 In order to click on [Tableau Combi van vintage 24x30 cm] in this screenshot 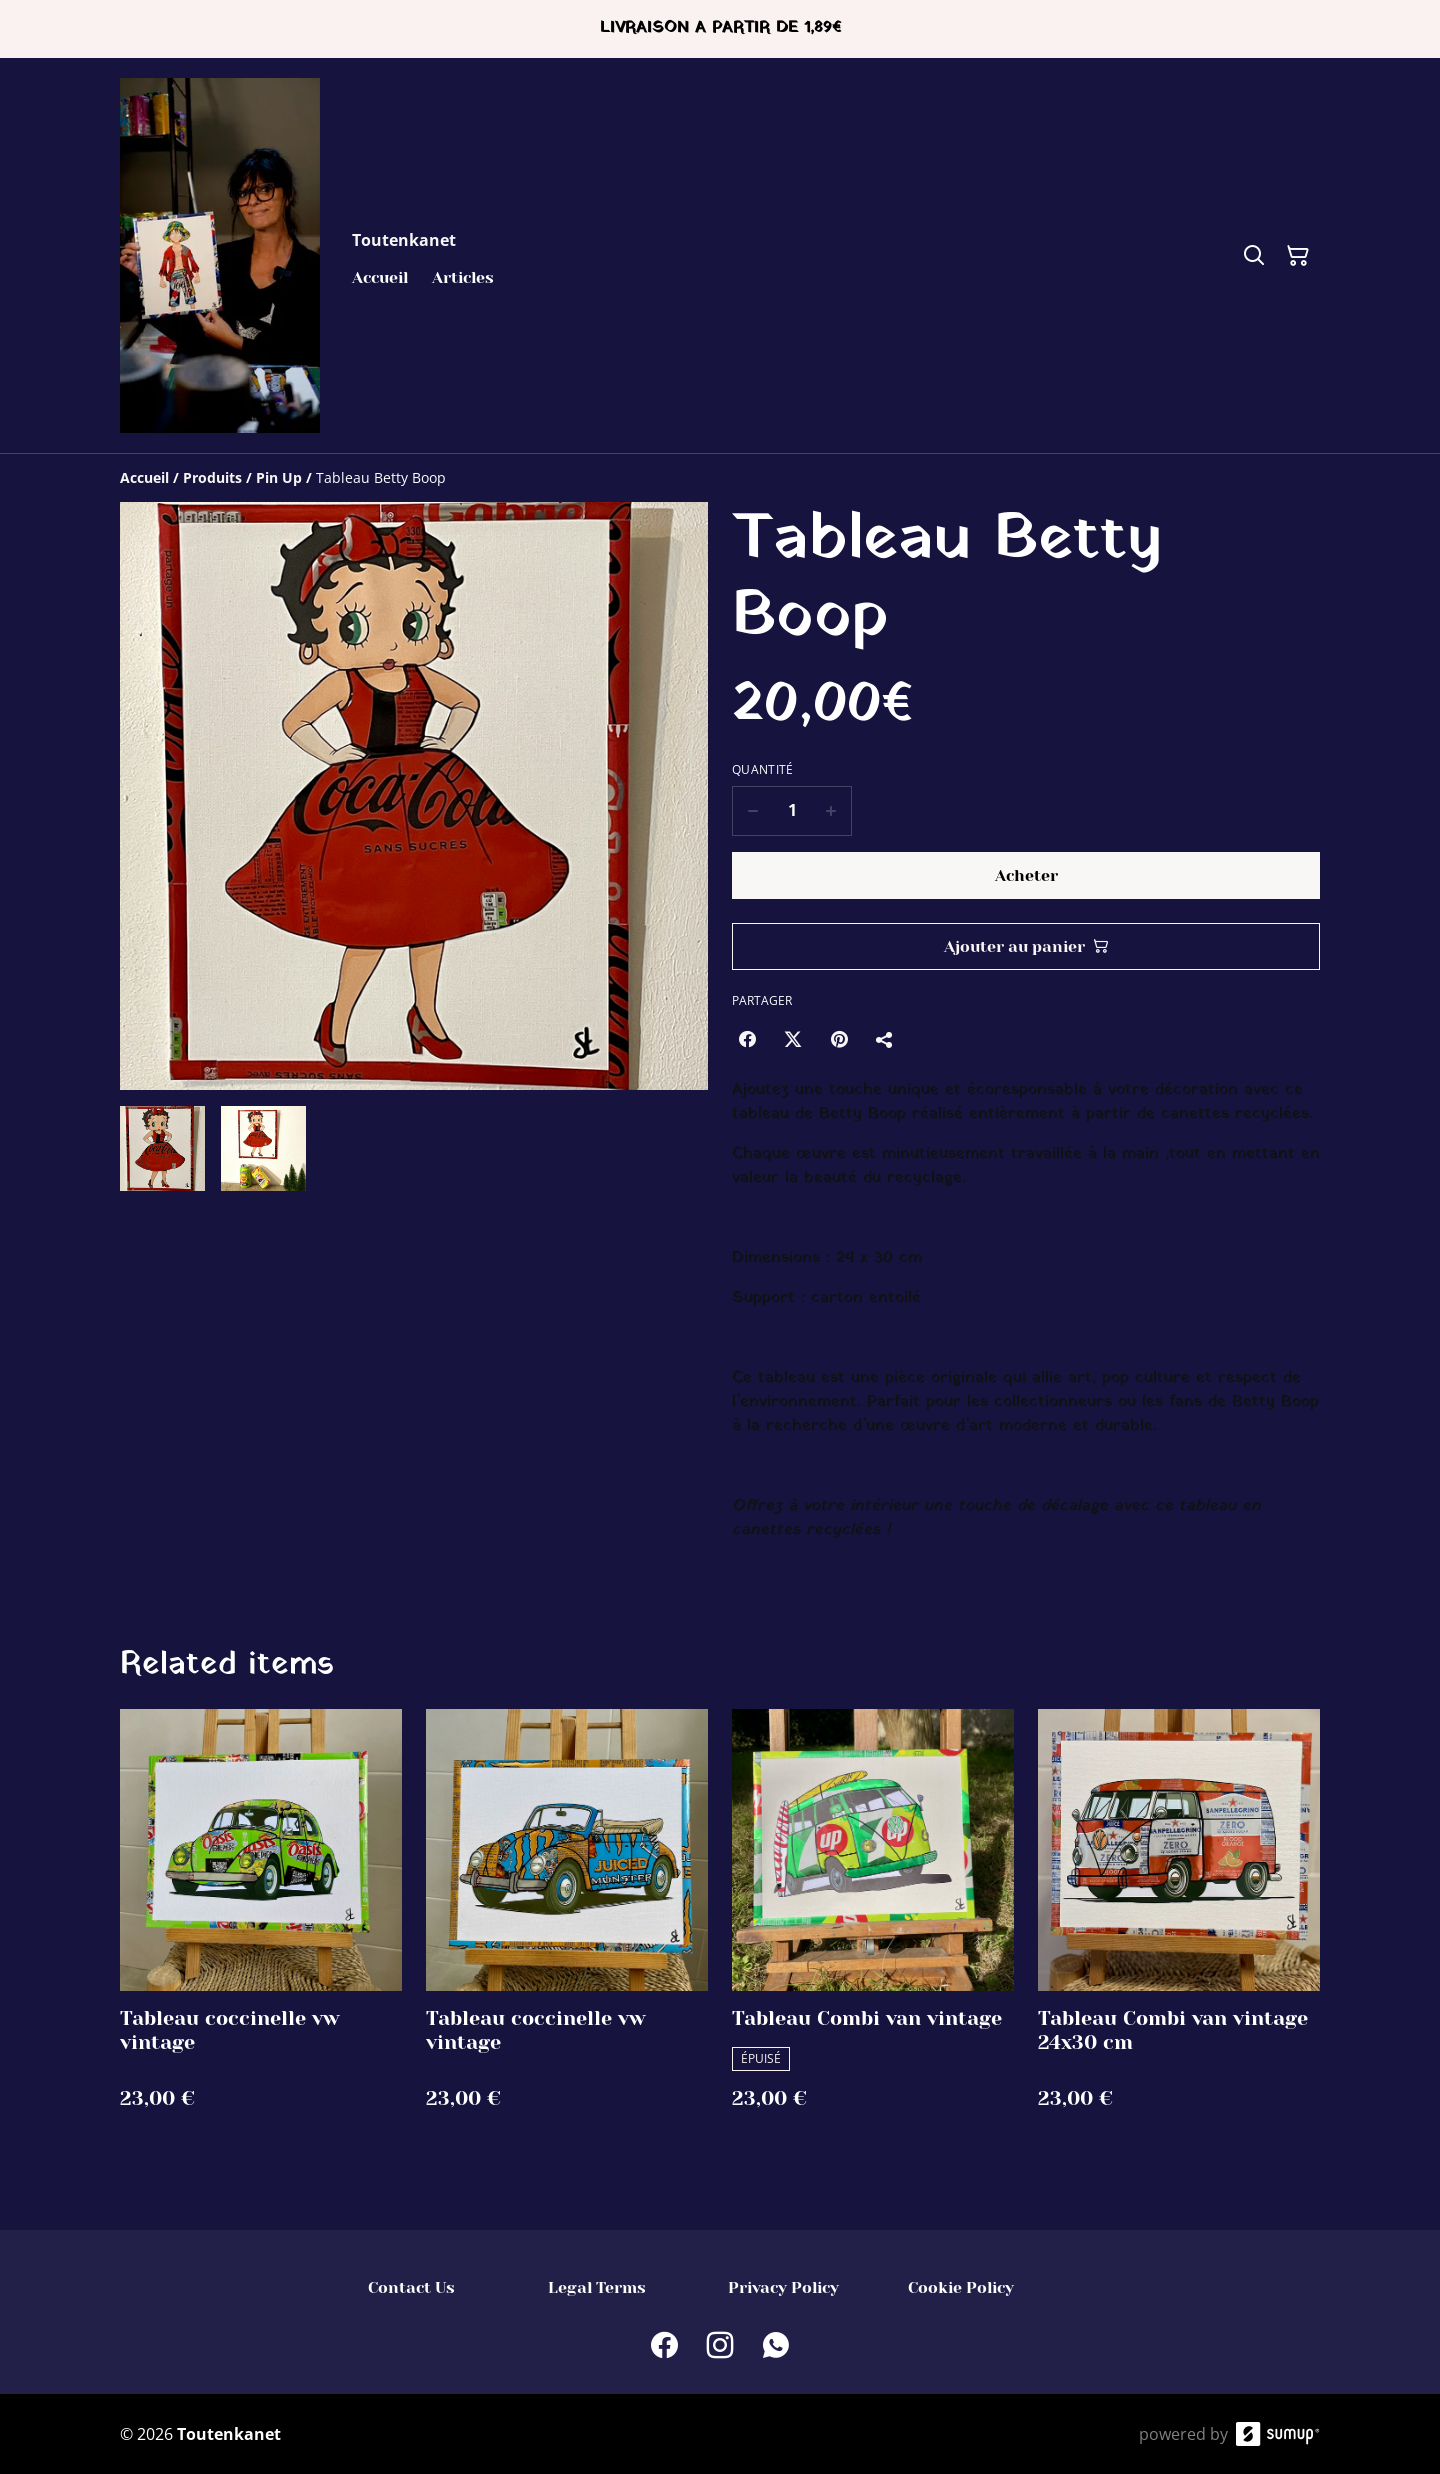, I will do `click(1179, 1929)`.